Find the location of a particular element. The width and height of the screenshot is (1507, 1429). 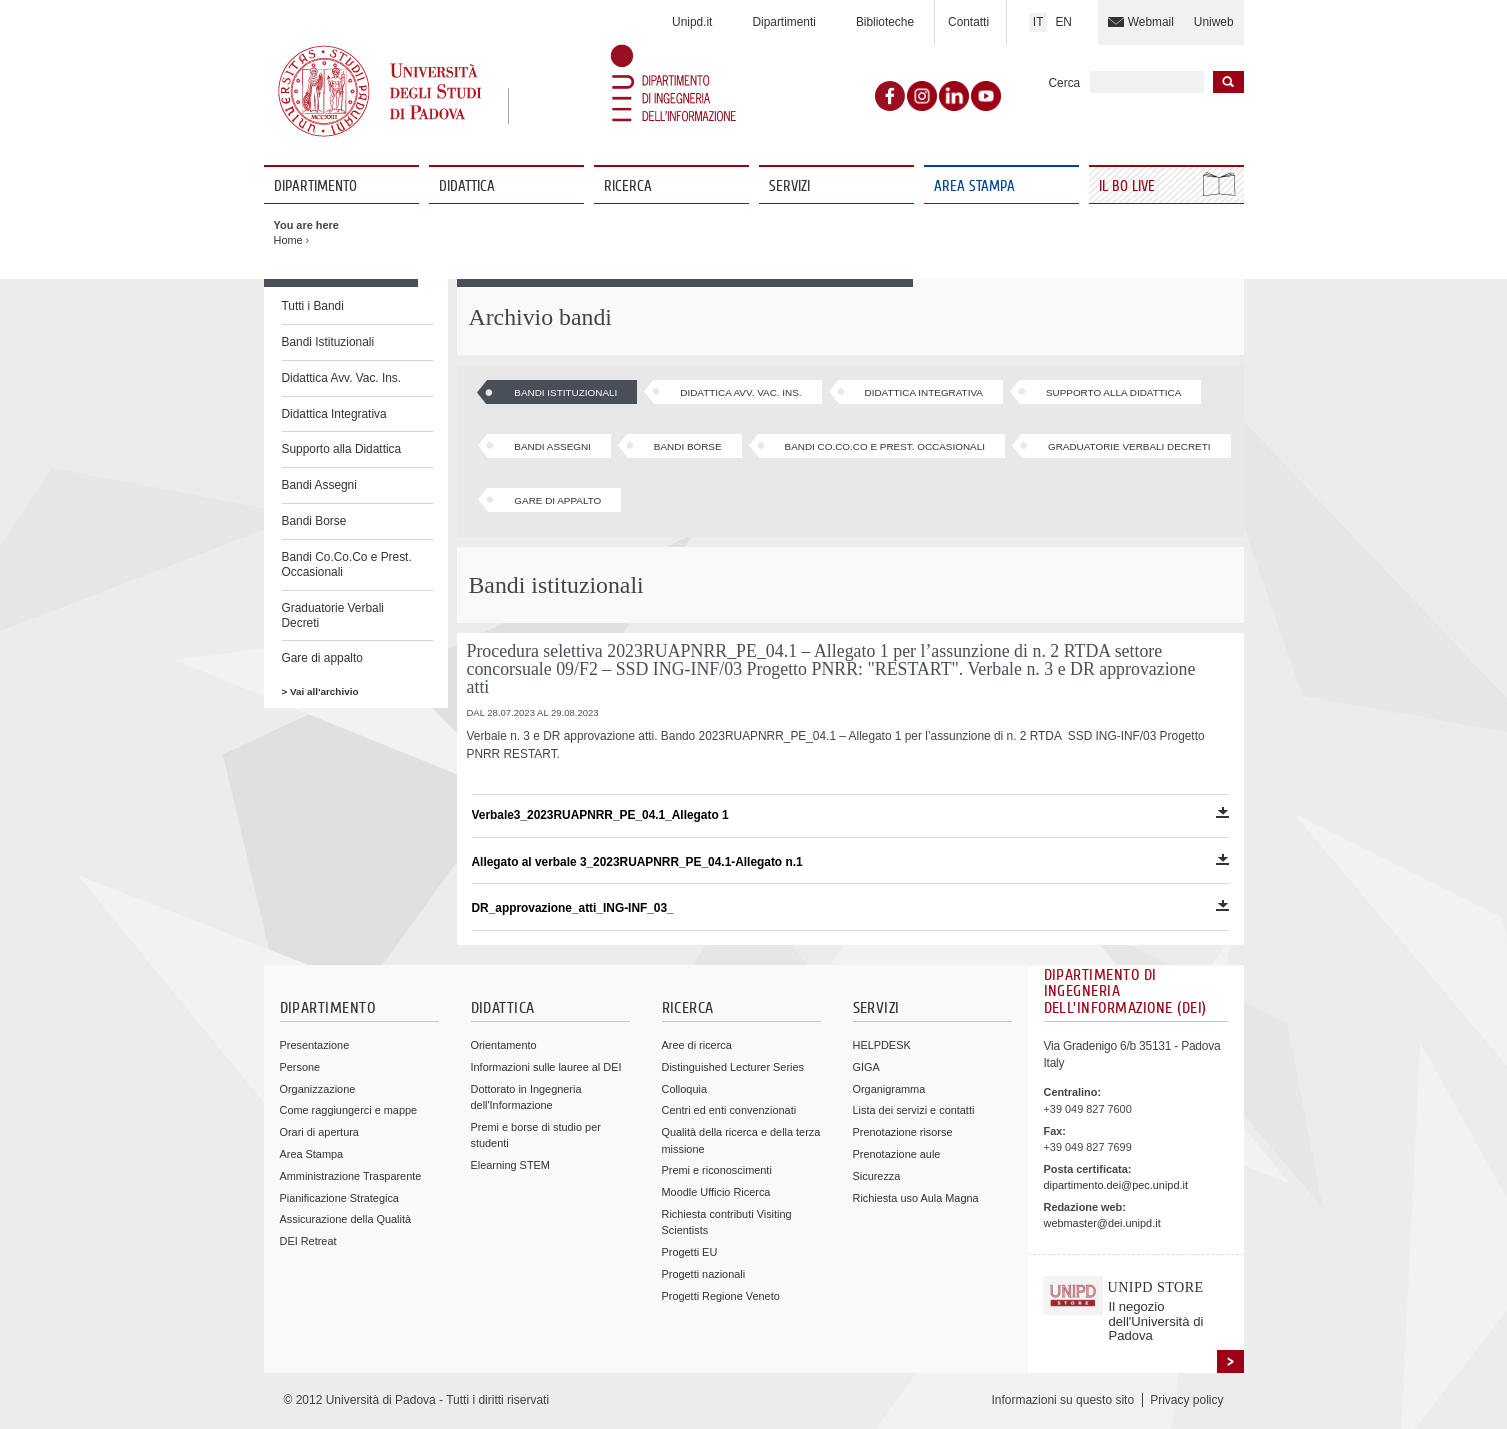

Progetti nazionali is located at coordinates (704, 1274).